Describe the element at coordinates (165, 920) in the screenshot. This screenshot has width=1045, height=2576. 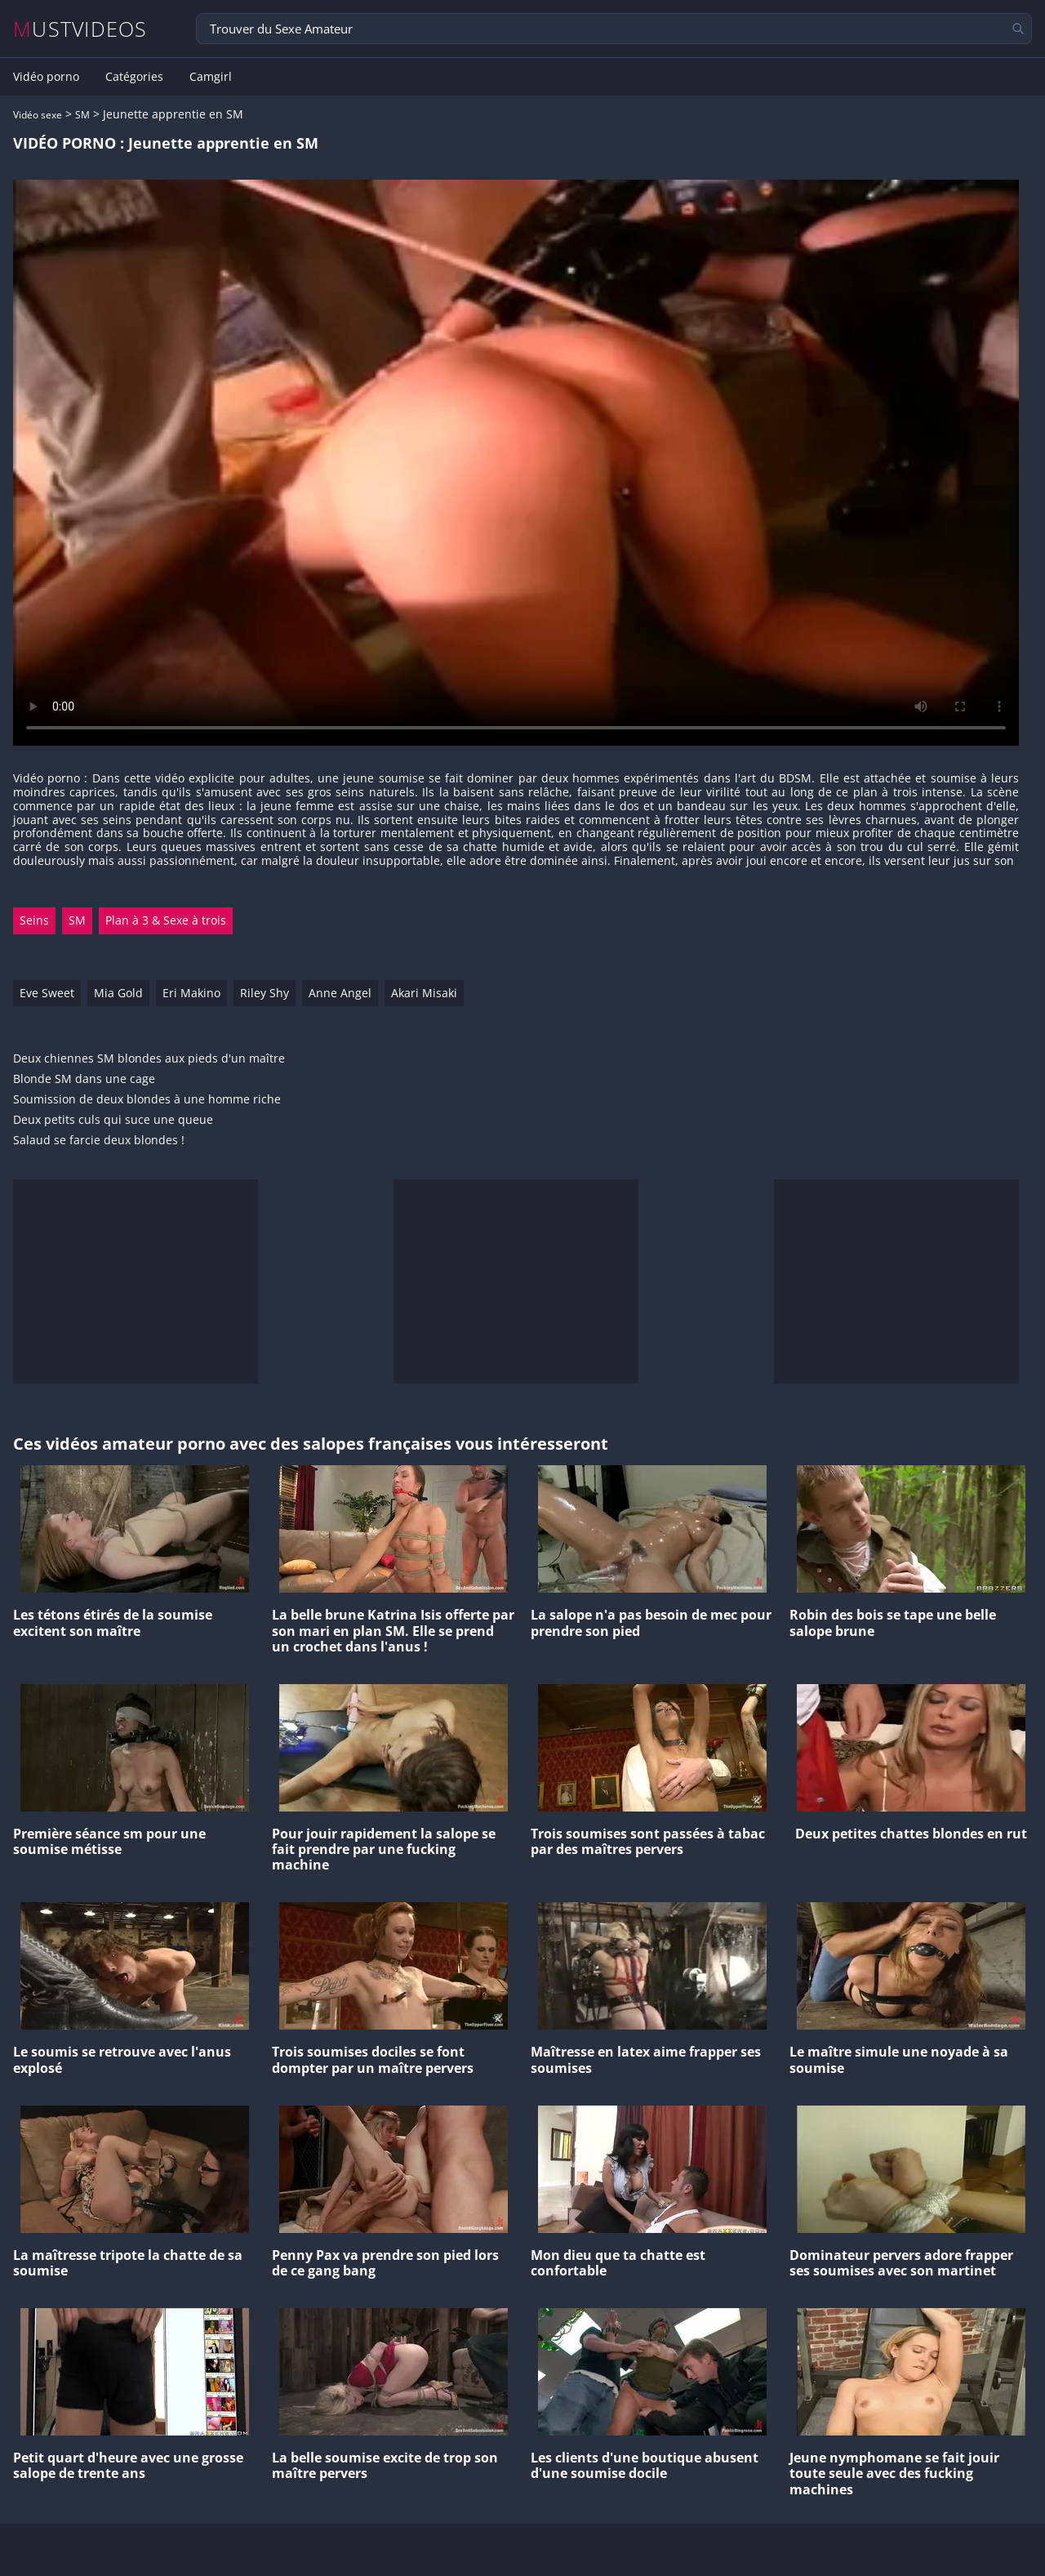
I see `Plan à 3 & Sexe à trois` at that location.